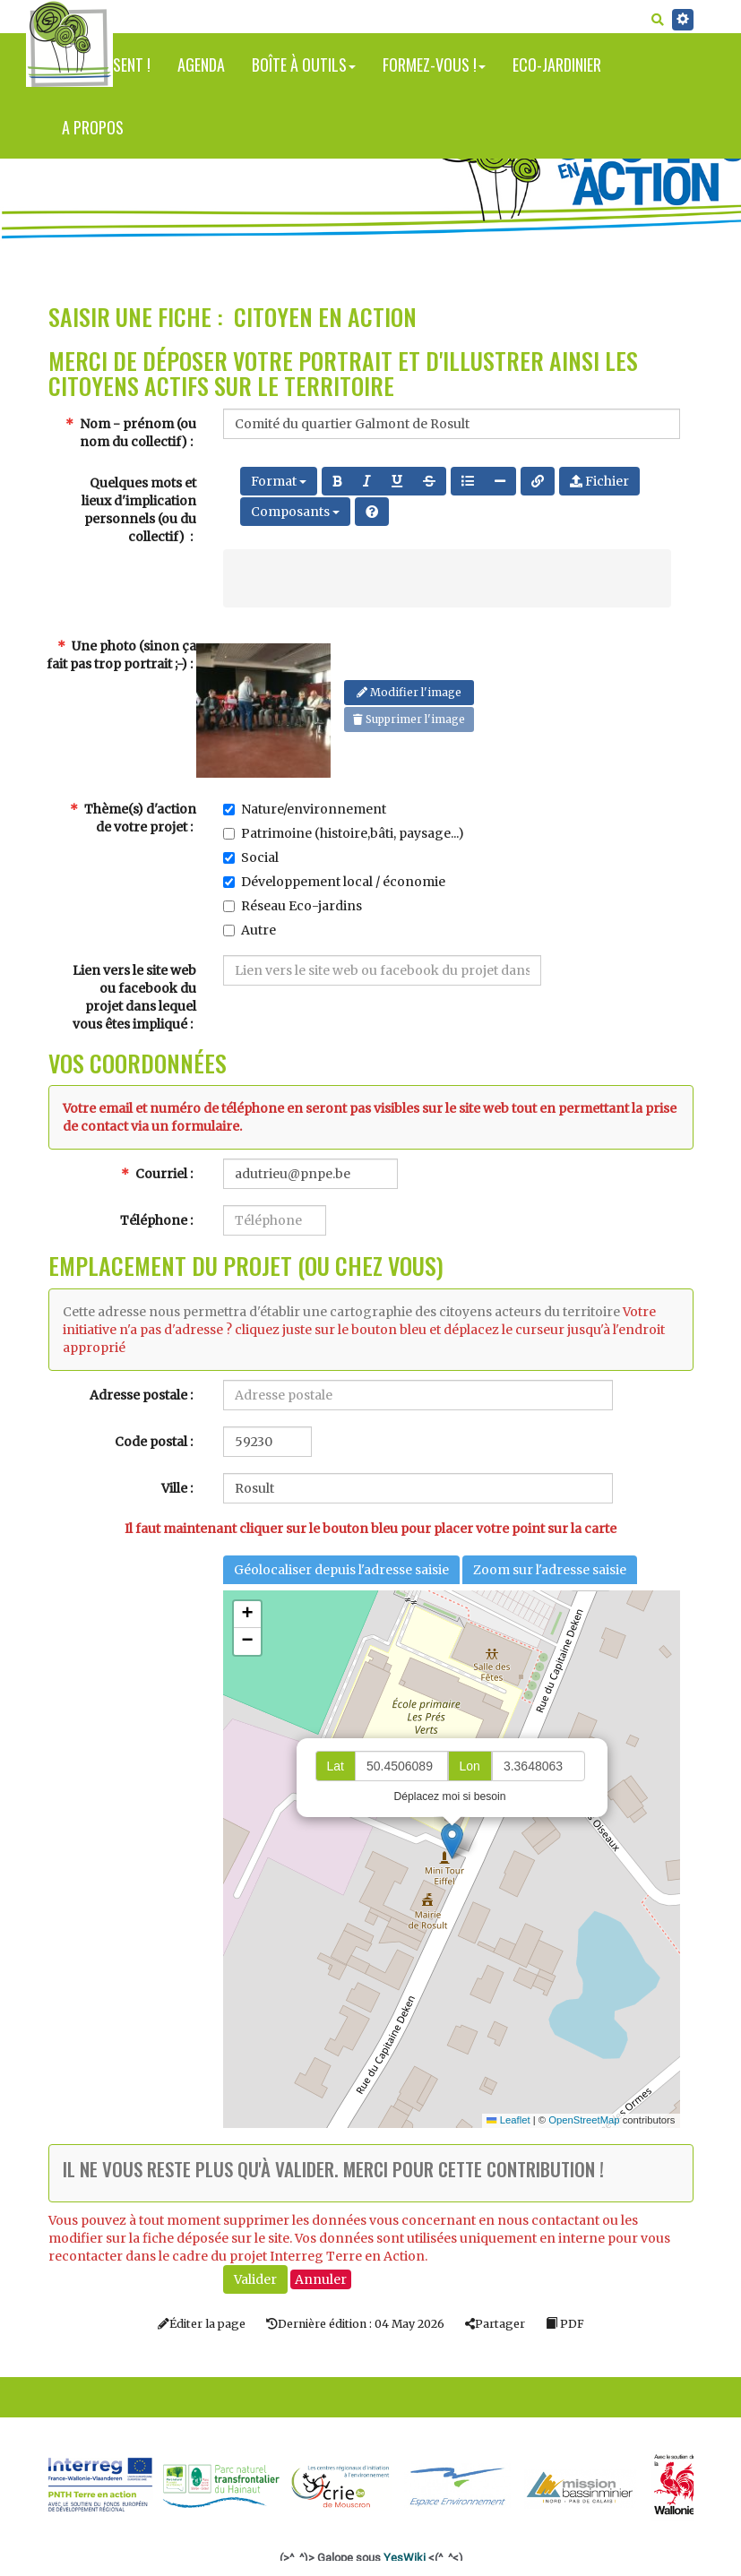  What do you see at coordinates (341, 1570) in the screenshot?
I see `Géolocaliser depuis l'adresse saisie` at bounding box center [341, 1570].